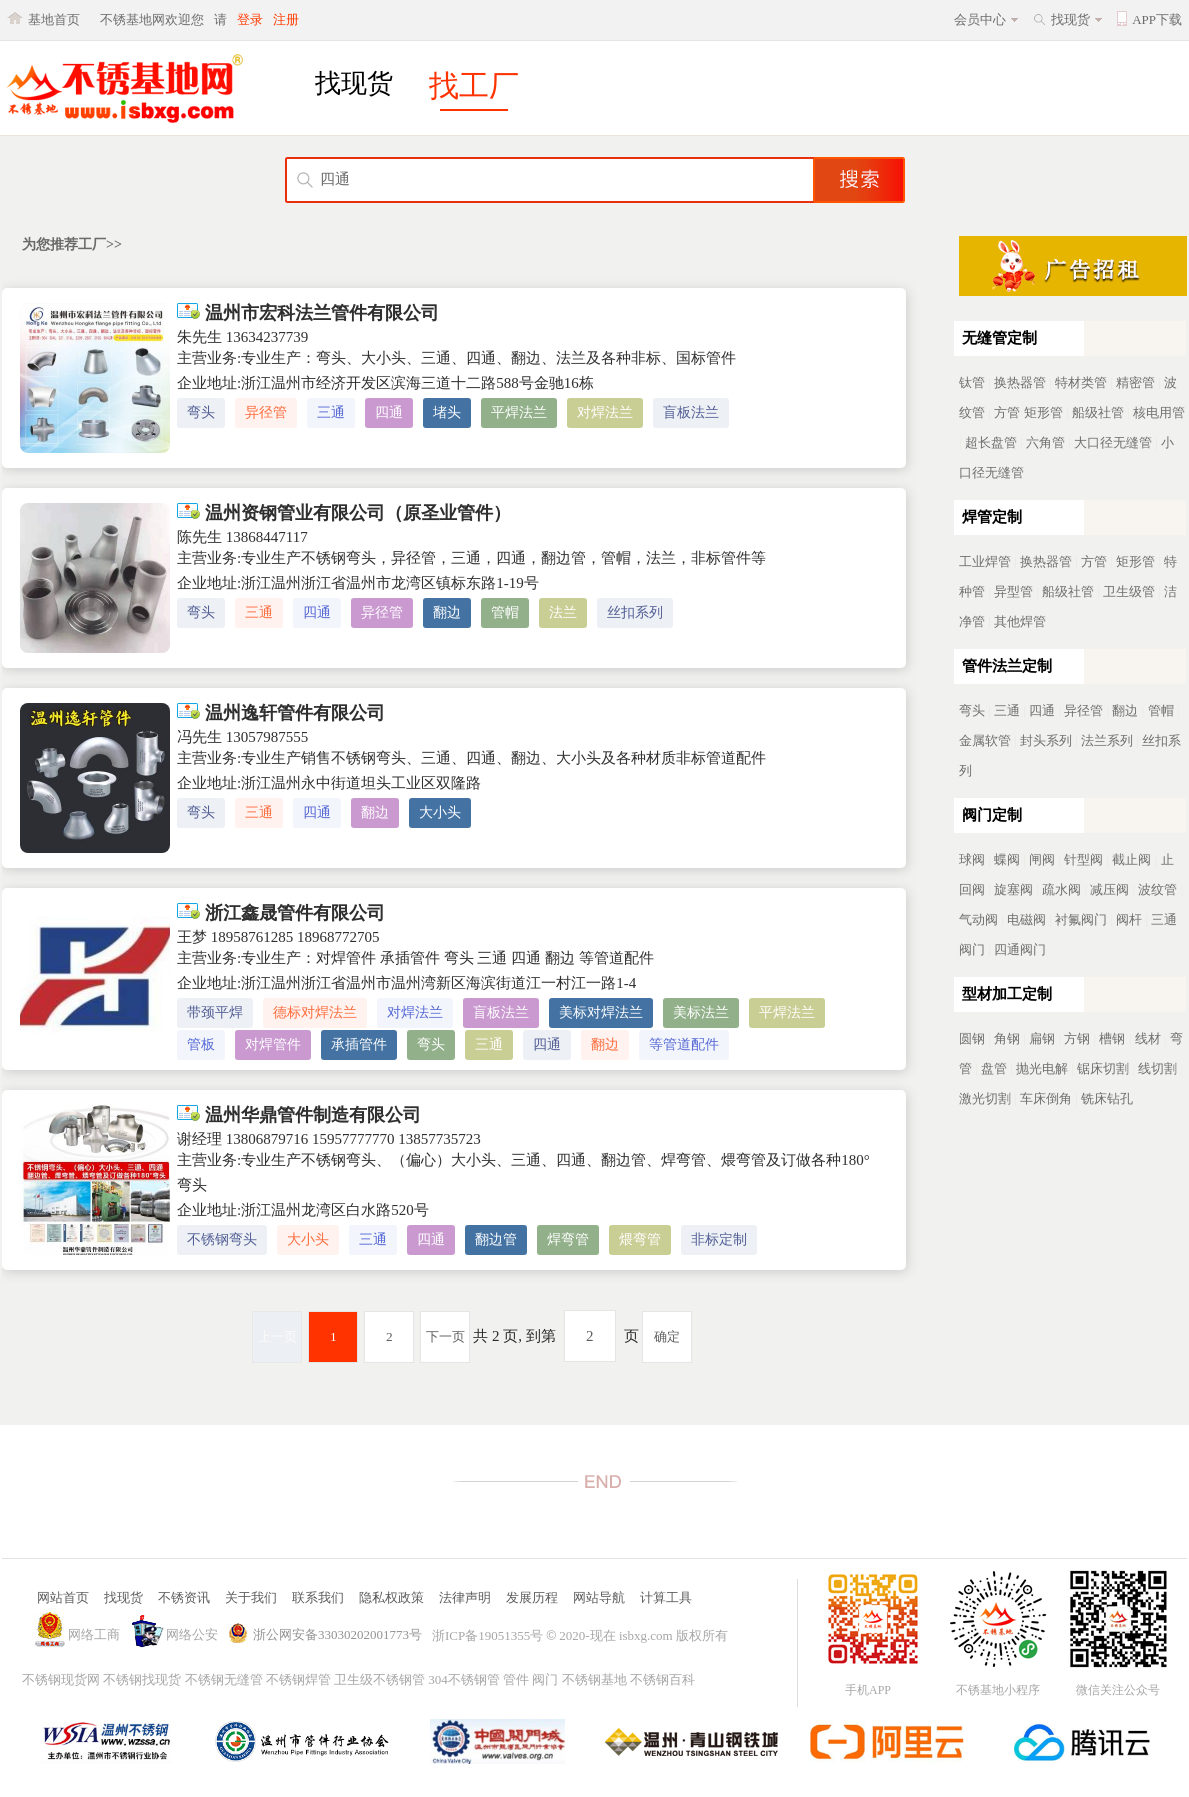 This screenshot has width=1189, height=1797. What do you see at coordinates (545, 1679) in the screenshot?
I see `阀门` at bounding box center [545, 1679].